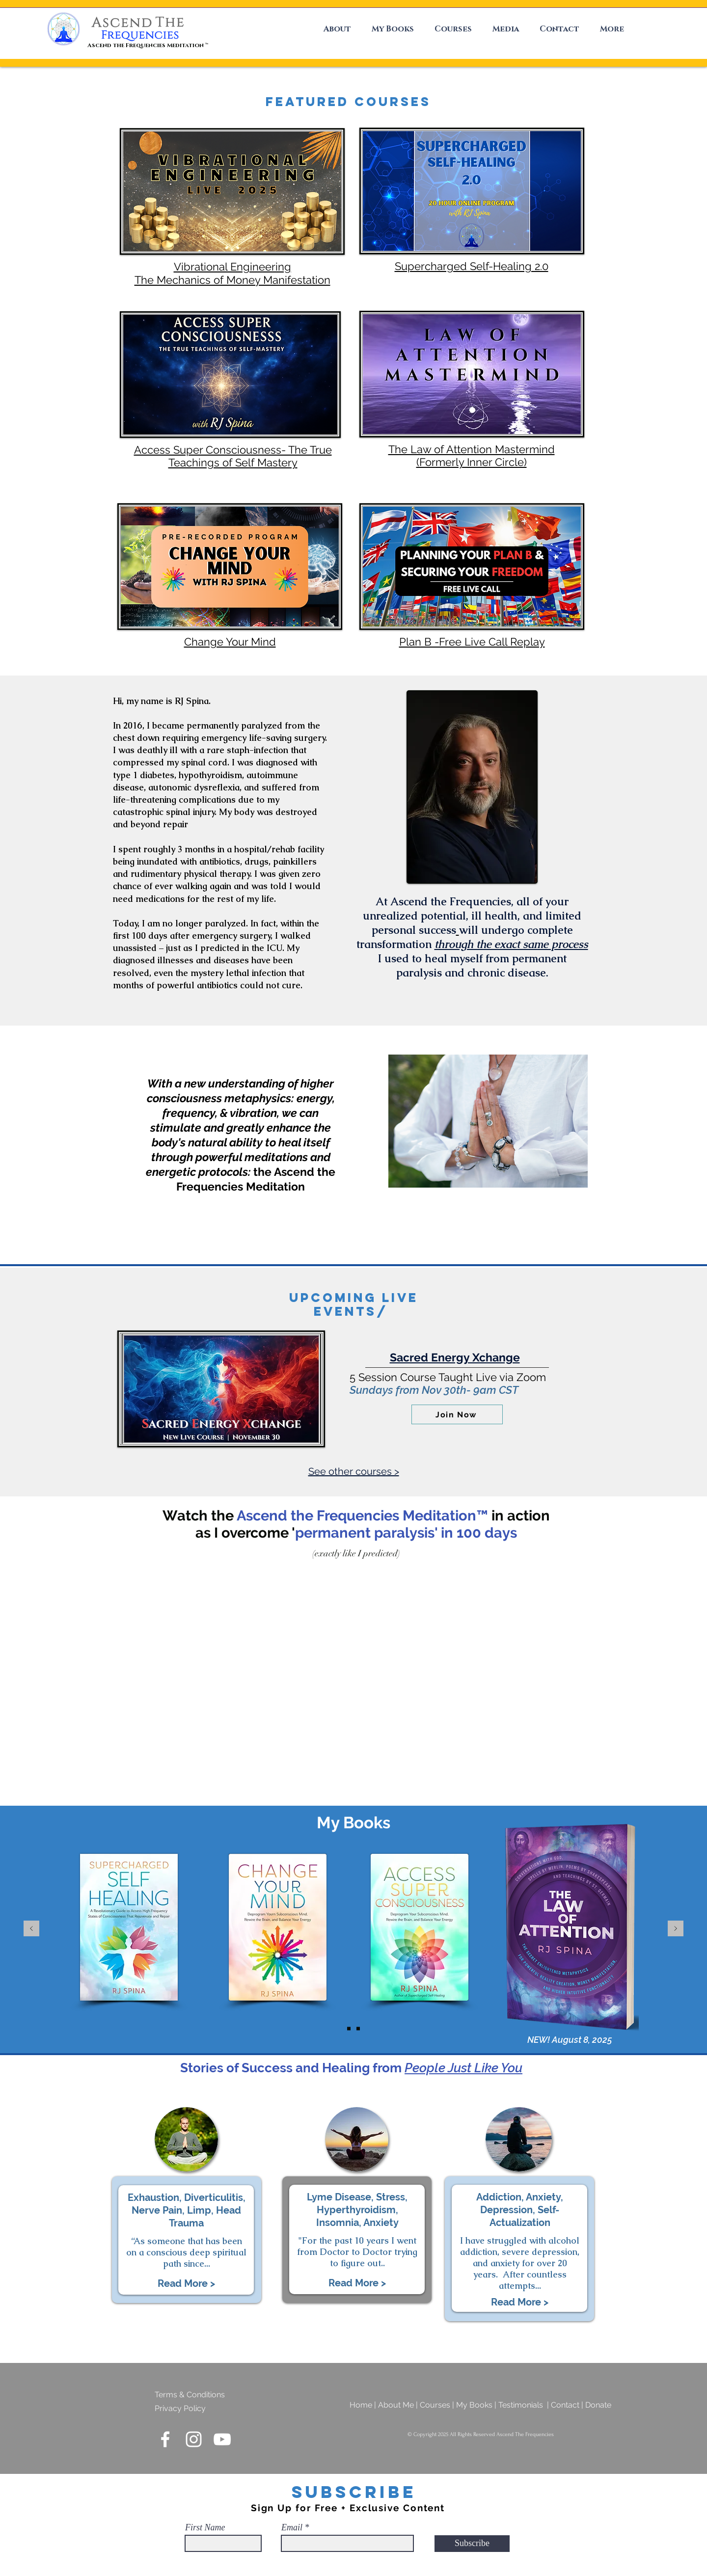  Describe the element at coordinates (31, 1929) in the screenshot. I see `[Previous]` at that location.